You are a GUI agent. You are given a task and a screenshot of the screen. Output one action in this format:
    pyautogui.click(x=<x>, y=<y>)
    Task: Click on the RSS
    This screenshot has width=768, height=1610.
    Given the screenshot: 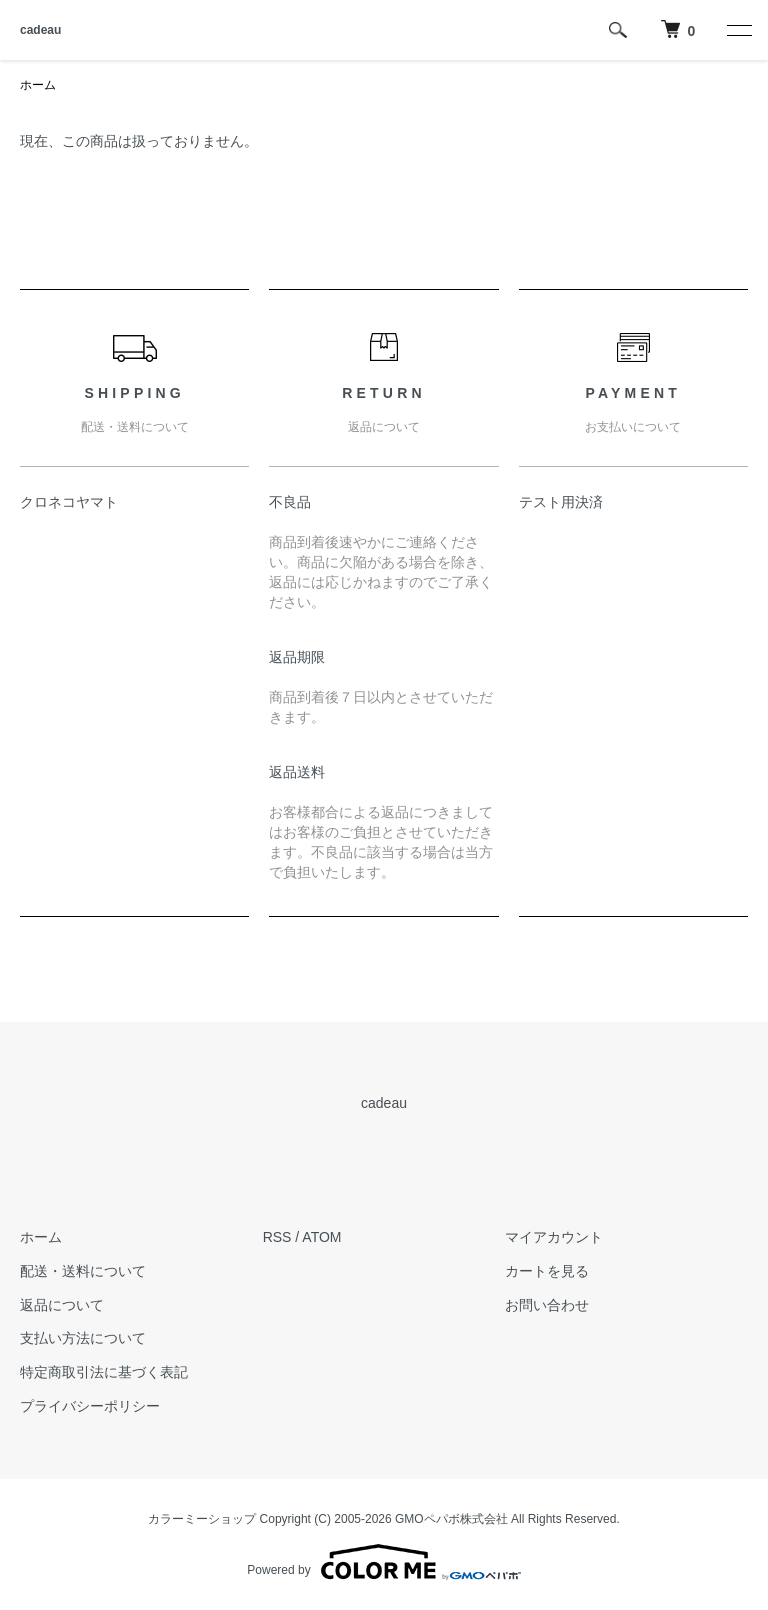 What is the action you would take?
    pyautogui.click(x=277, y=1237)
    